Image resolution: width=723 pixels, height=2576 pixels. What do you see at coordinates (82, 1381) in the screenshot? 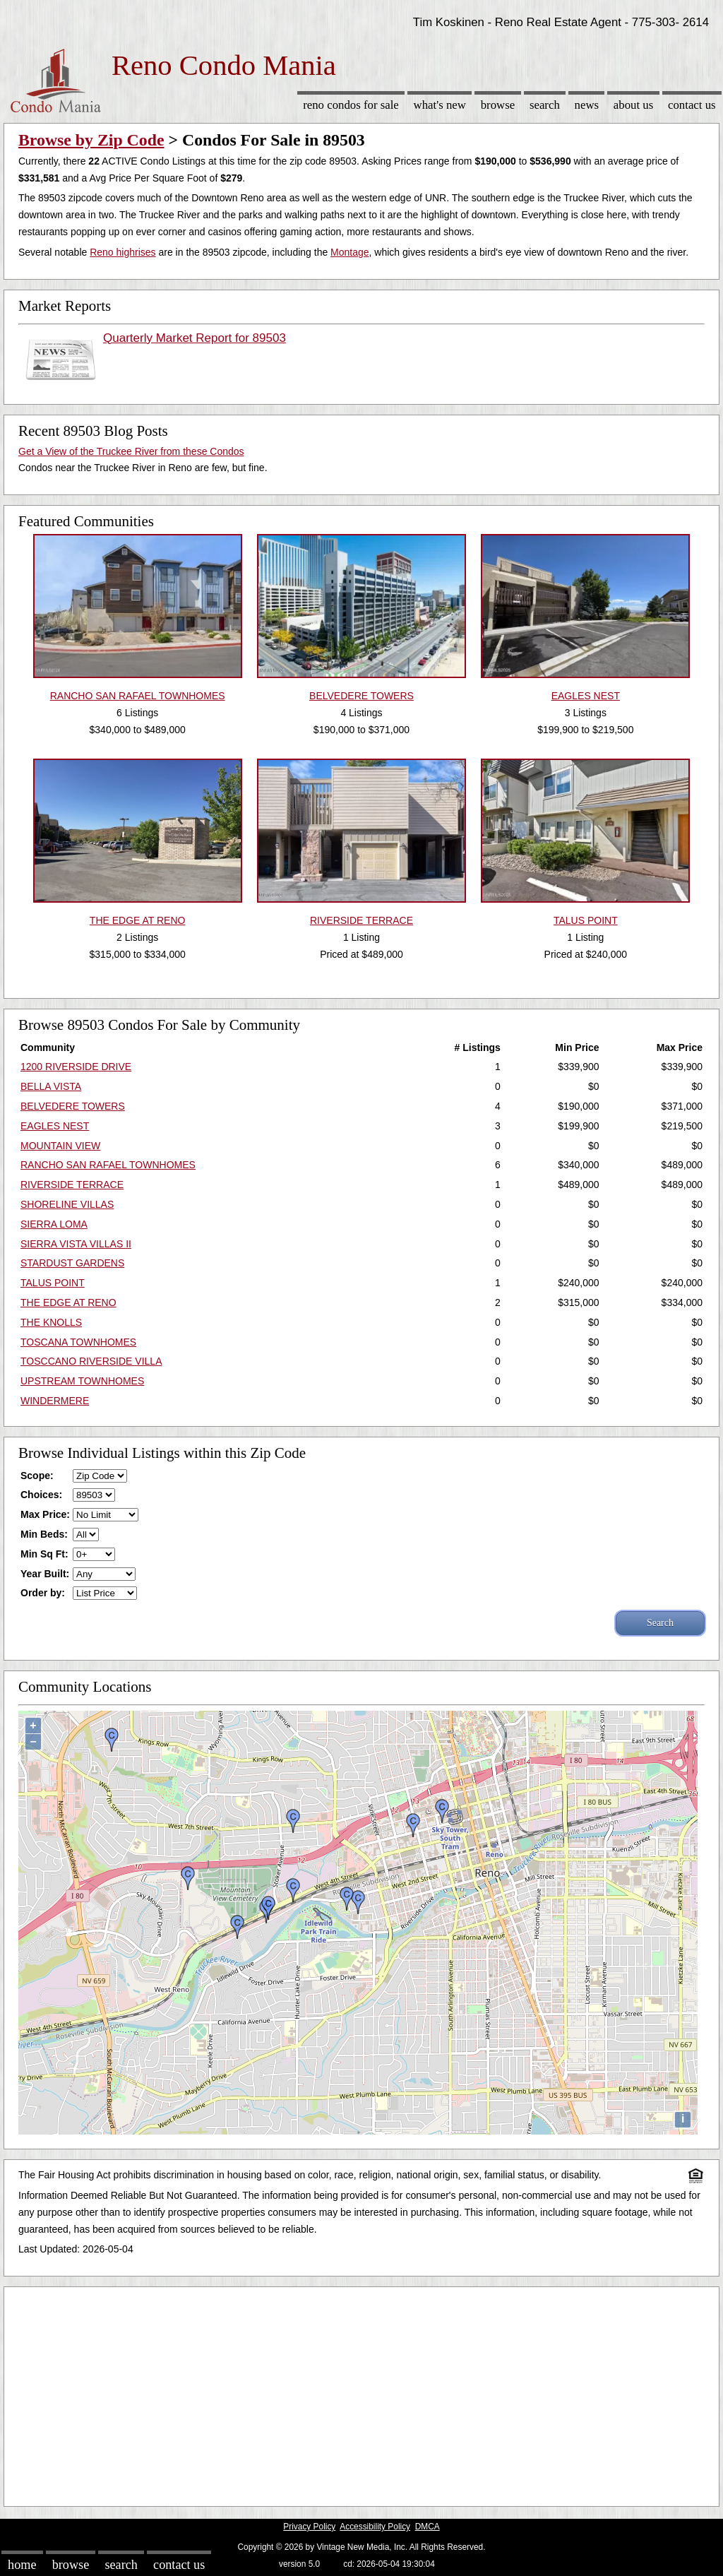
I see `UPSTREAM TOWNHOMES` at bounding box center [82, 1381].